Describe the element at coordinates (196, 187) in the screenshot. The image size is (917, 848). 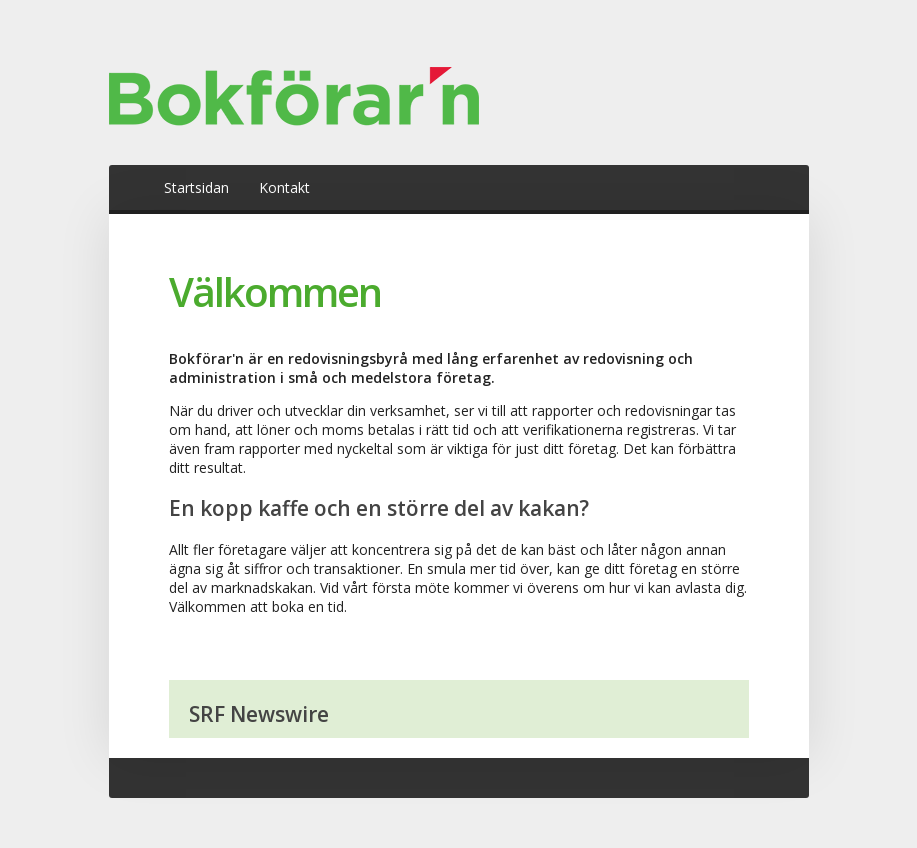
I see `Startsidan` at that location.